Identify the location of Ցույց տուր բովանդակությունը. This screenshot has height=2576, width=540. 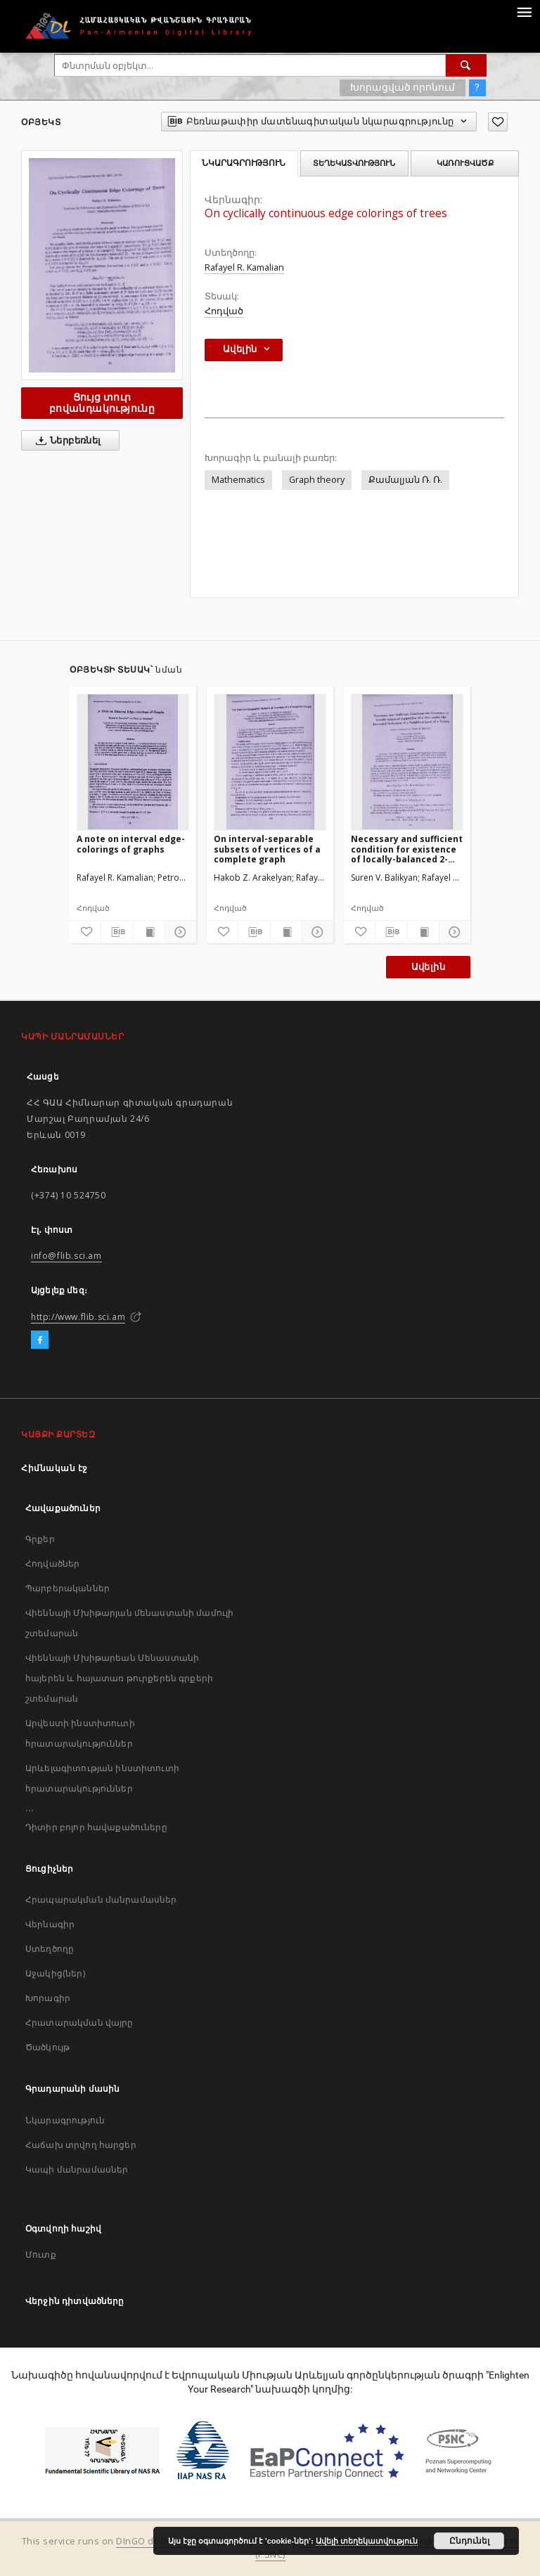
(102, 402).